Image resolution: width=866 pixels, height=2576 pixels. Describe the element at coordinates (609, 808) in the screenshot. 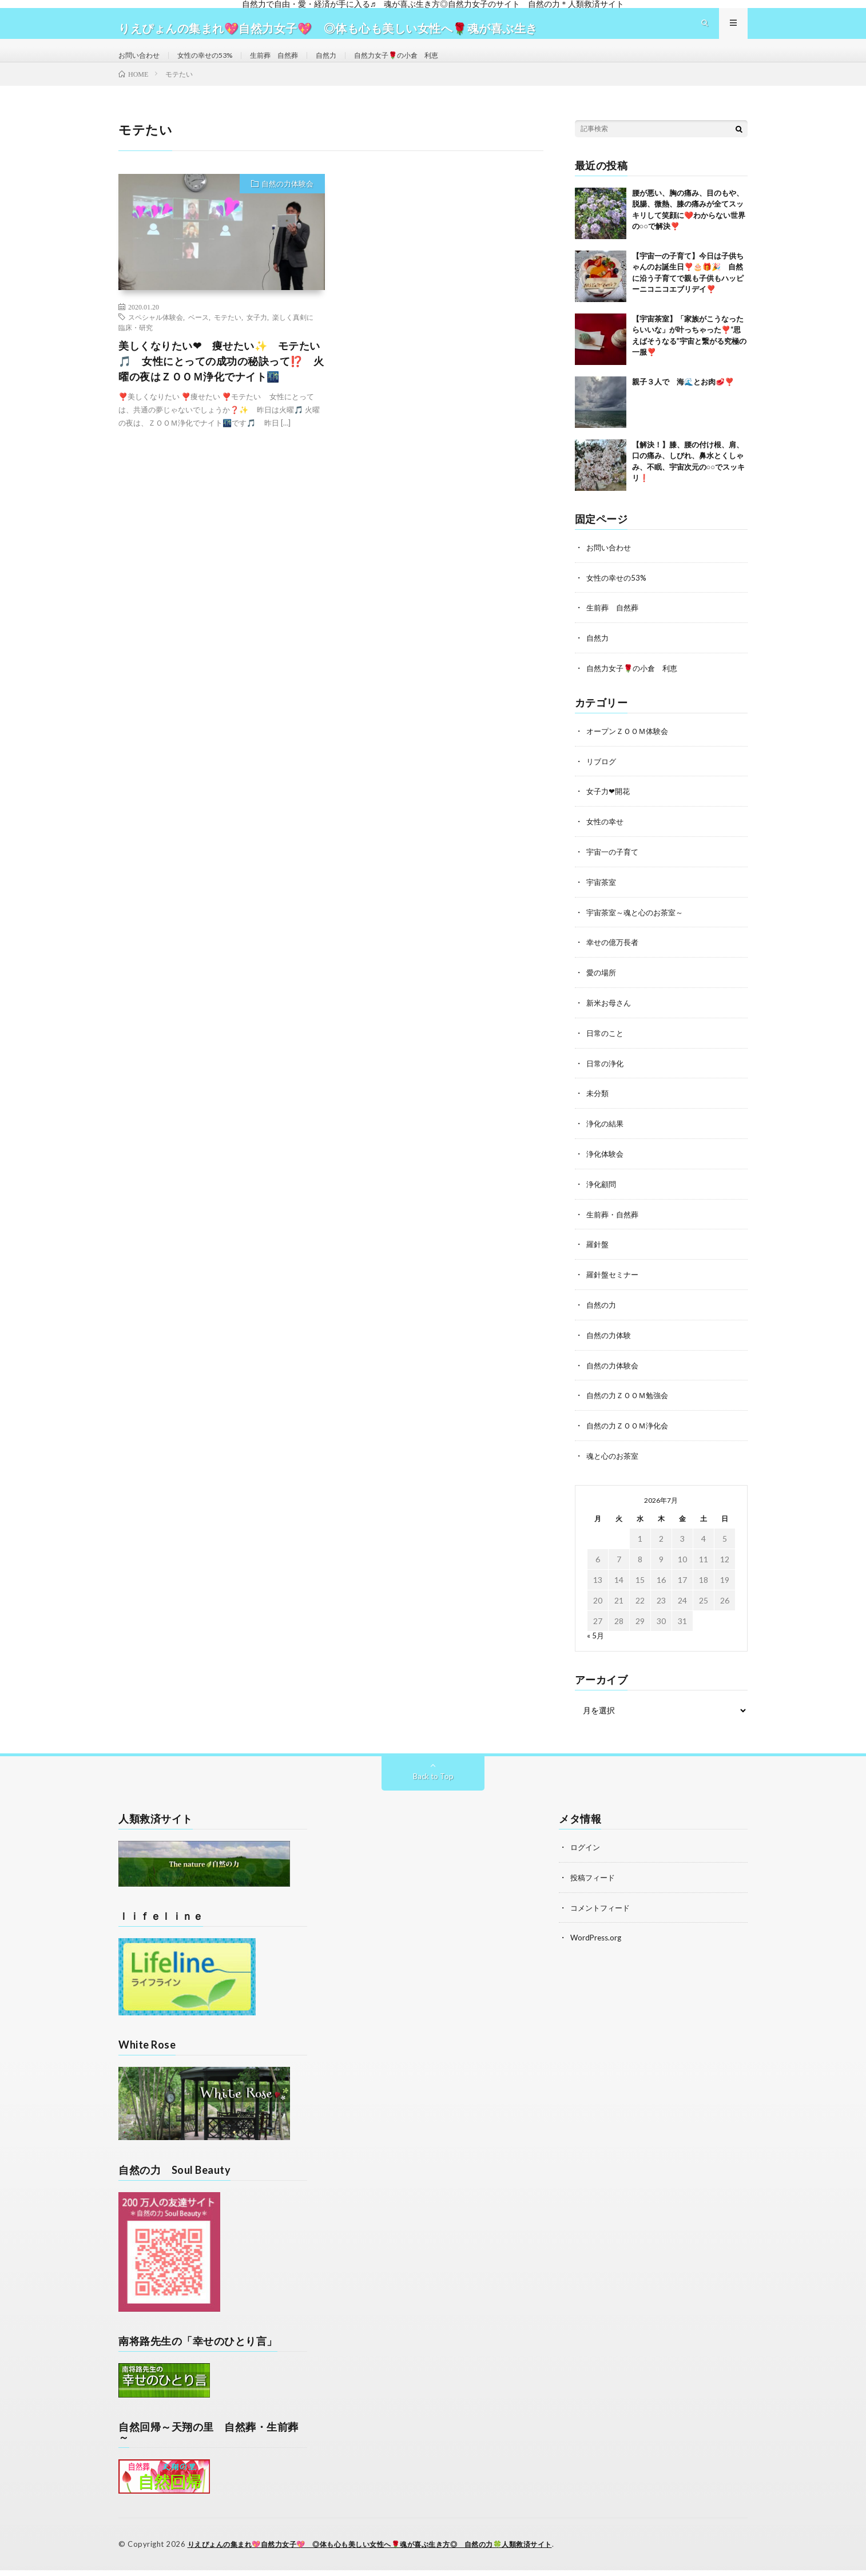

I see `女子力❤開花` at that location.